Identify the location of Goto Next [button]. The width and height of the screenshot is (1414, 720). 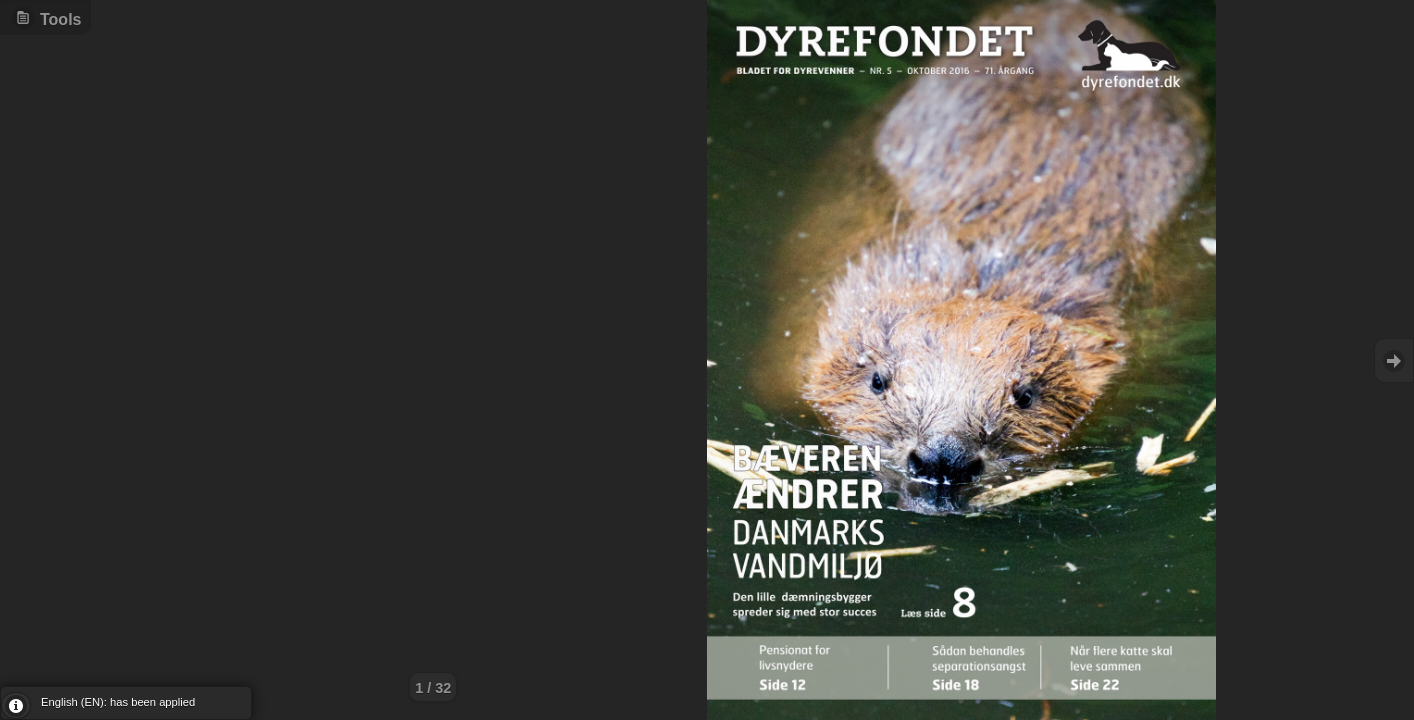
(1394, 360).